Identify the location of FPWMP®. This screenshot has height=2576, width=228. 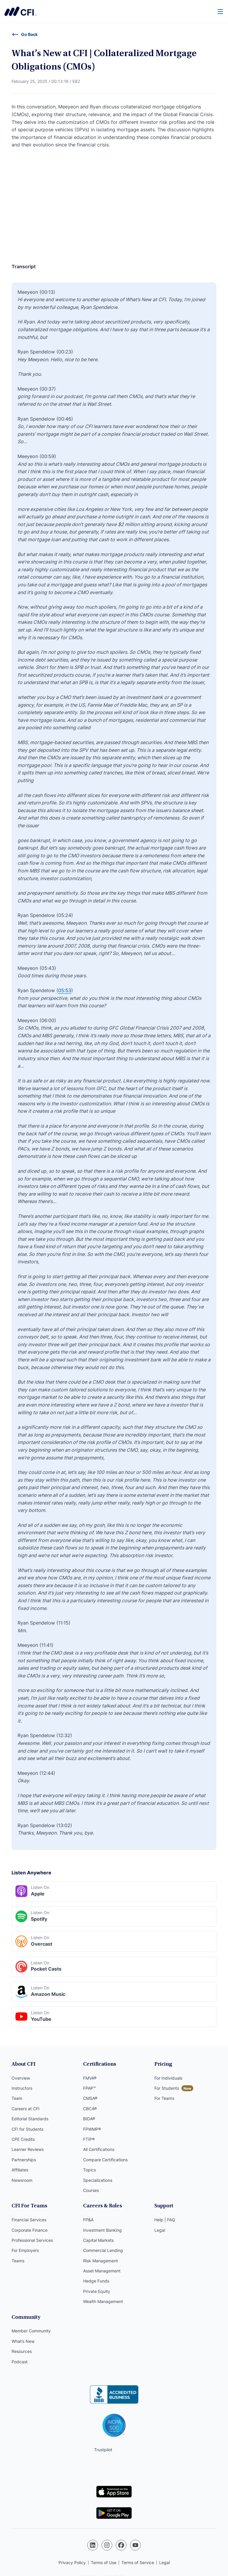
(92, 2129).